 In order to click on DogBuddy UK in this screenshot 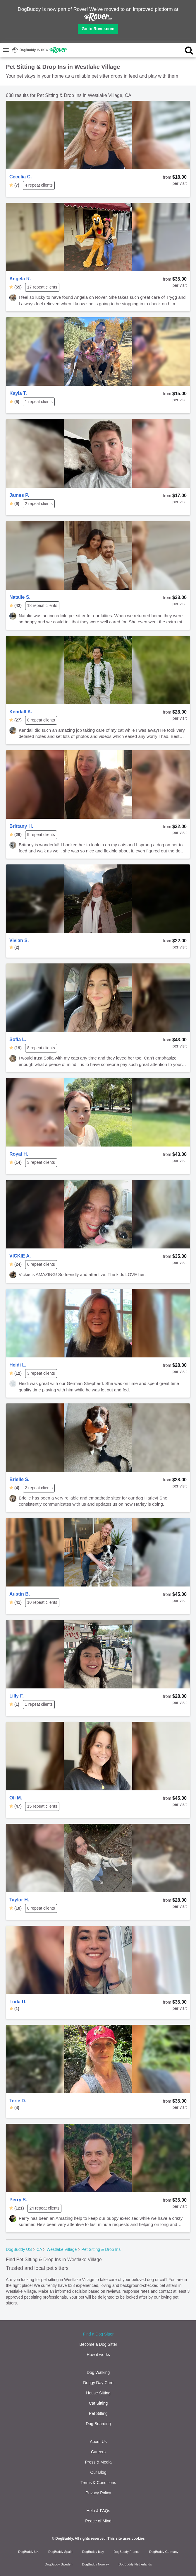, I will do `click(28, 2551)`.